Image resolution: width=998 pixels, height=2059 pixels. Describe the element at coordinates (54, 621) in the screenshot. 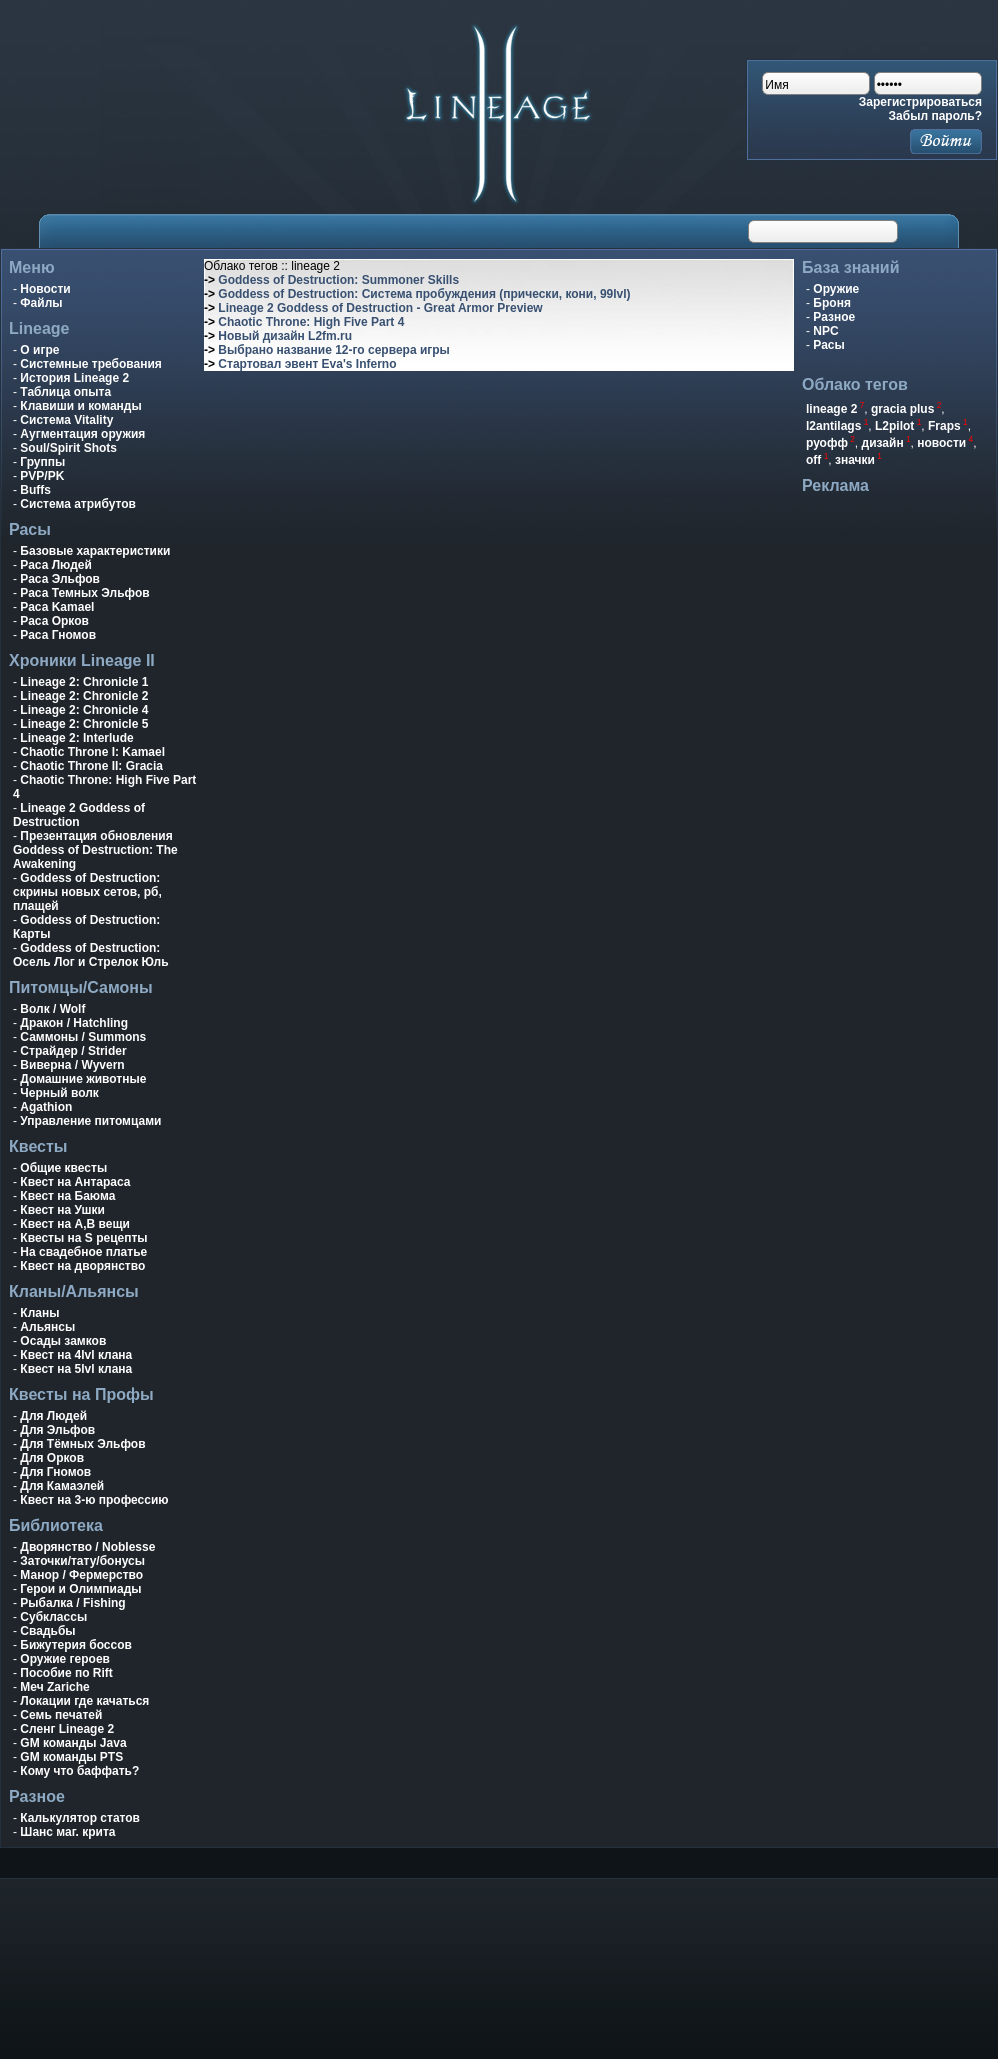

I see `Раса Орков` at that location.